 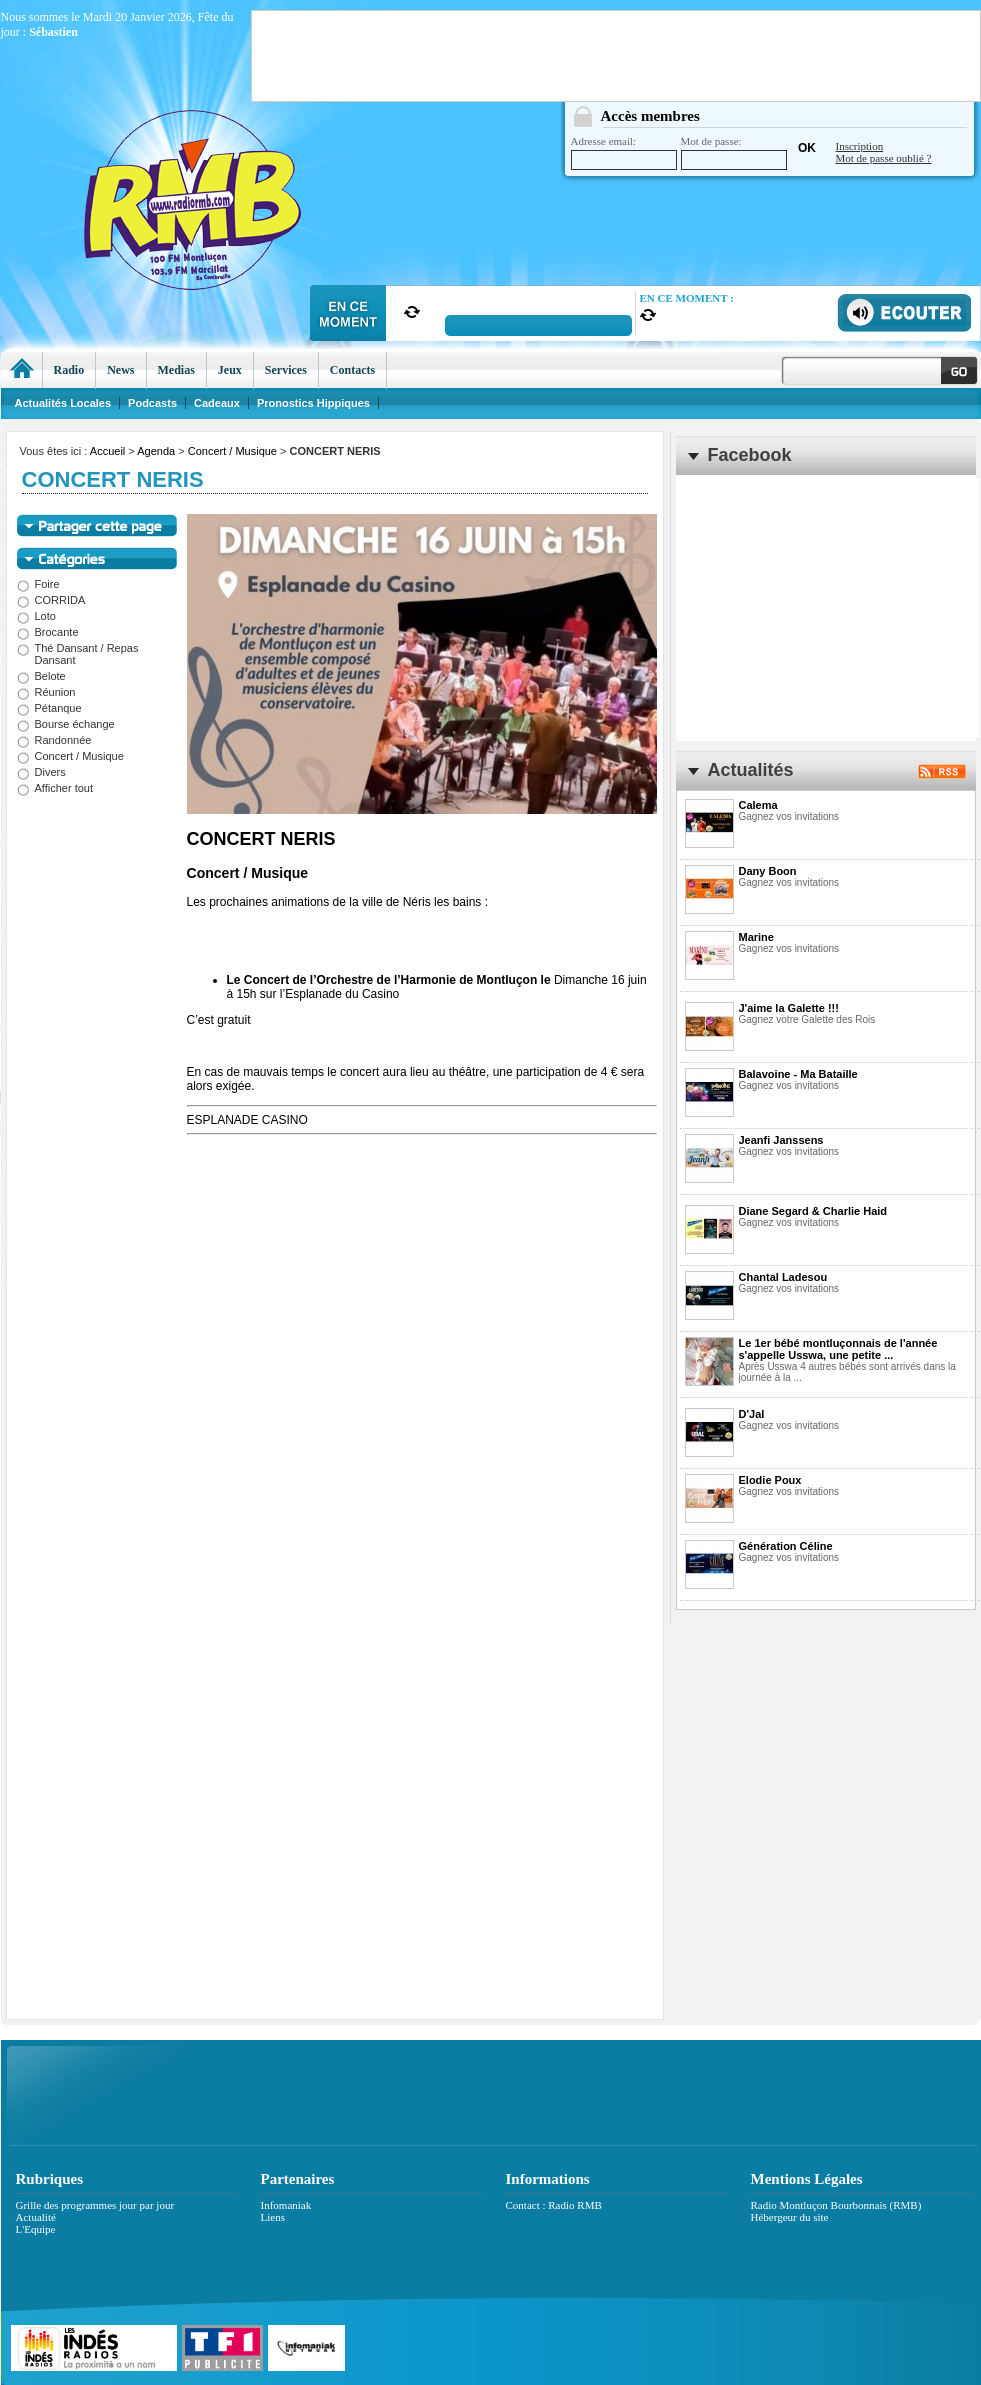 I want to click on Concert / Musique, so click(x=232, y=451).